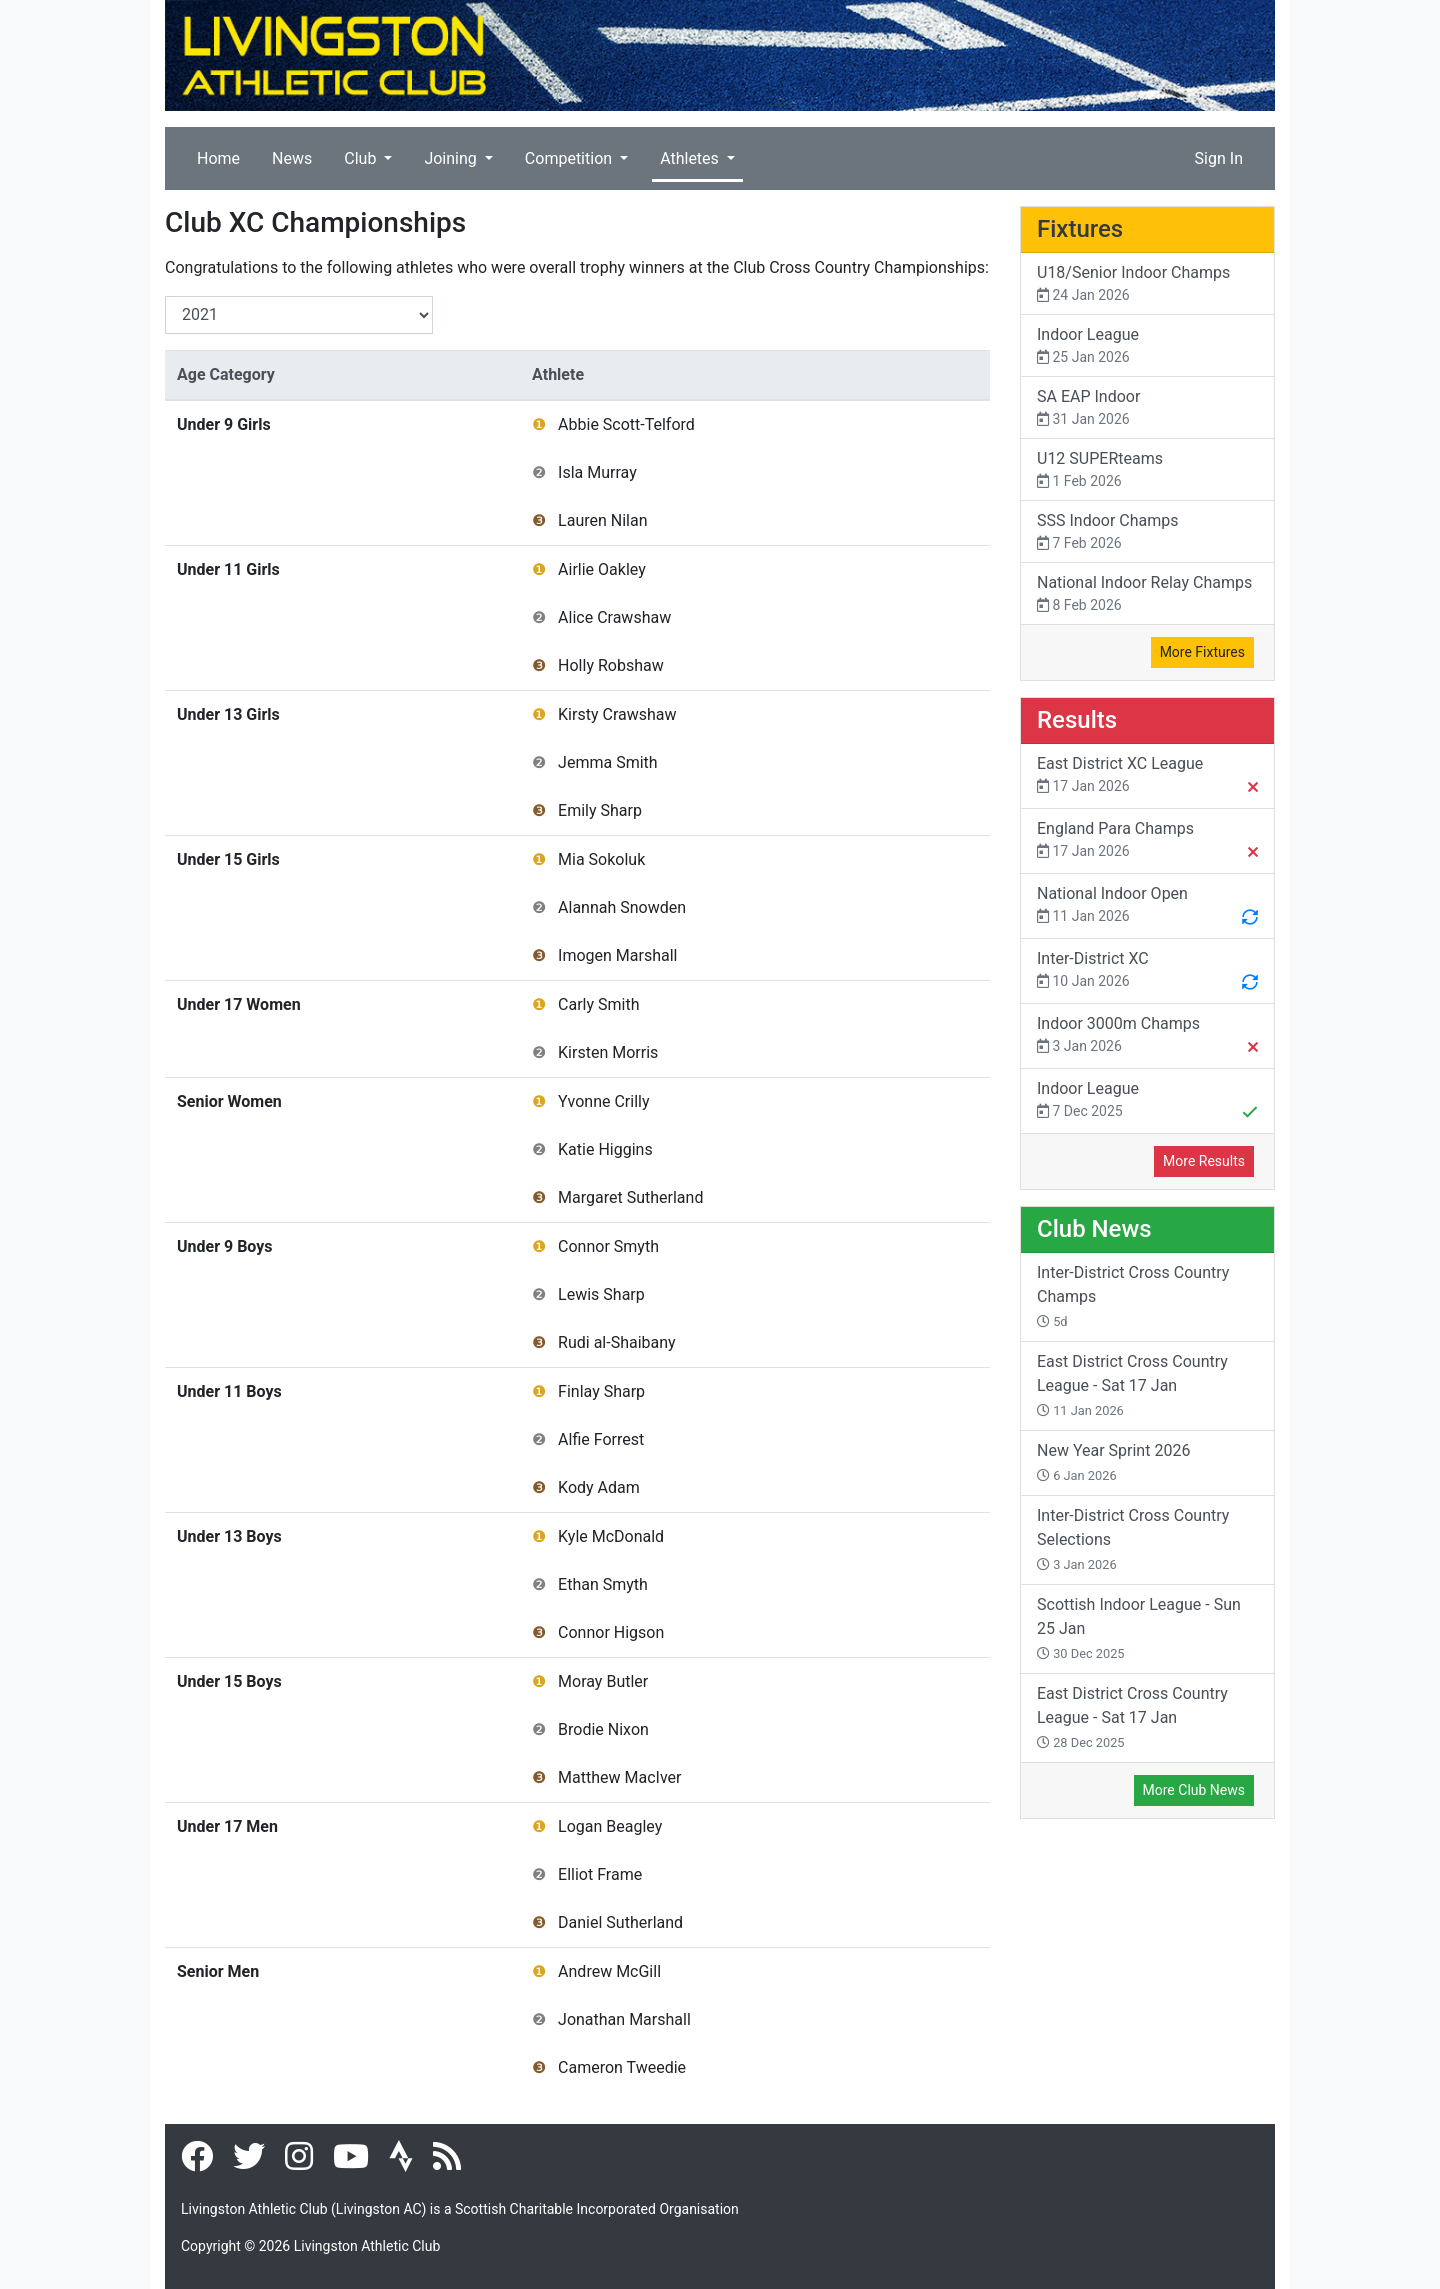 The height and width of the screenshot is (2289, 1440). I want to click on Under 15 Boys, so click(229, 1681).